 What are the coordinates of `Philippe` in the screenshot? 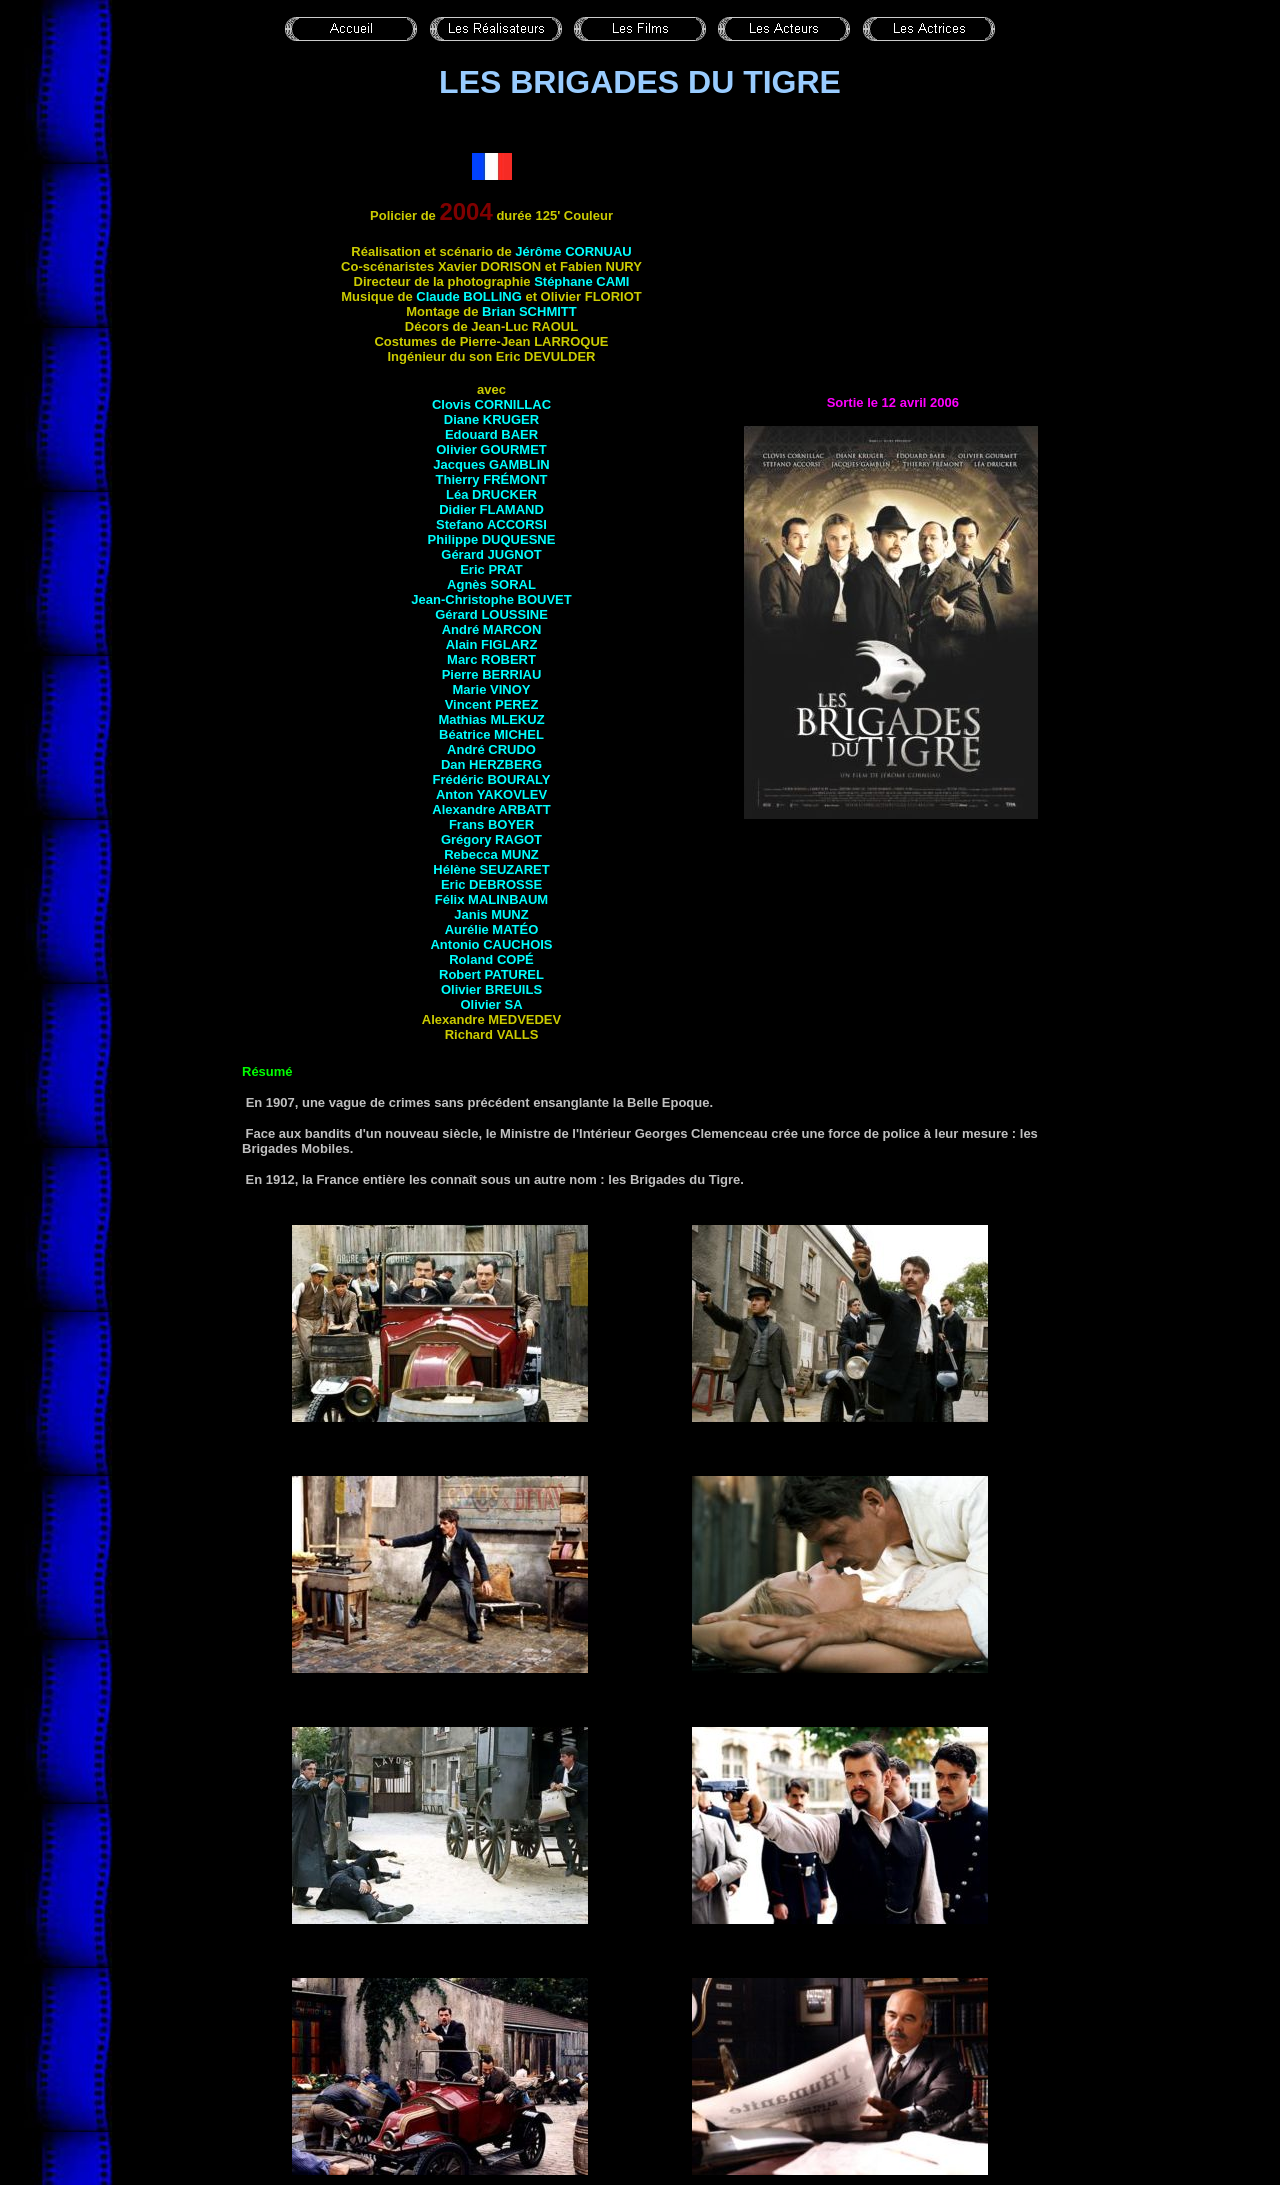 It's located at (492, 539).